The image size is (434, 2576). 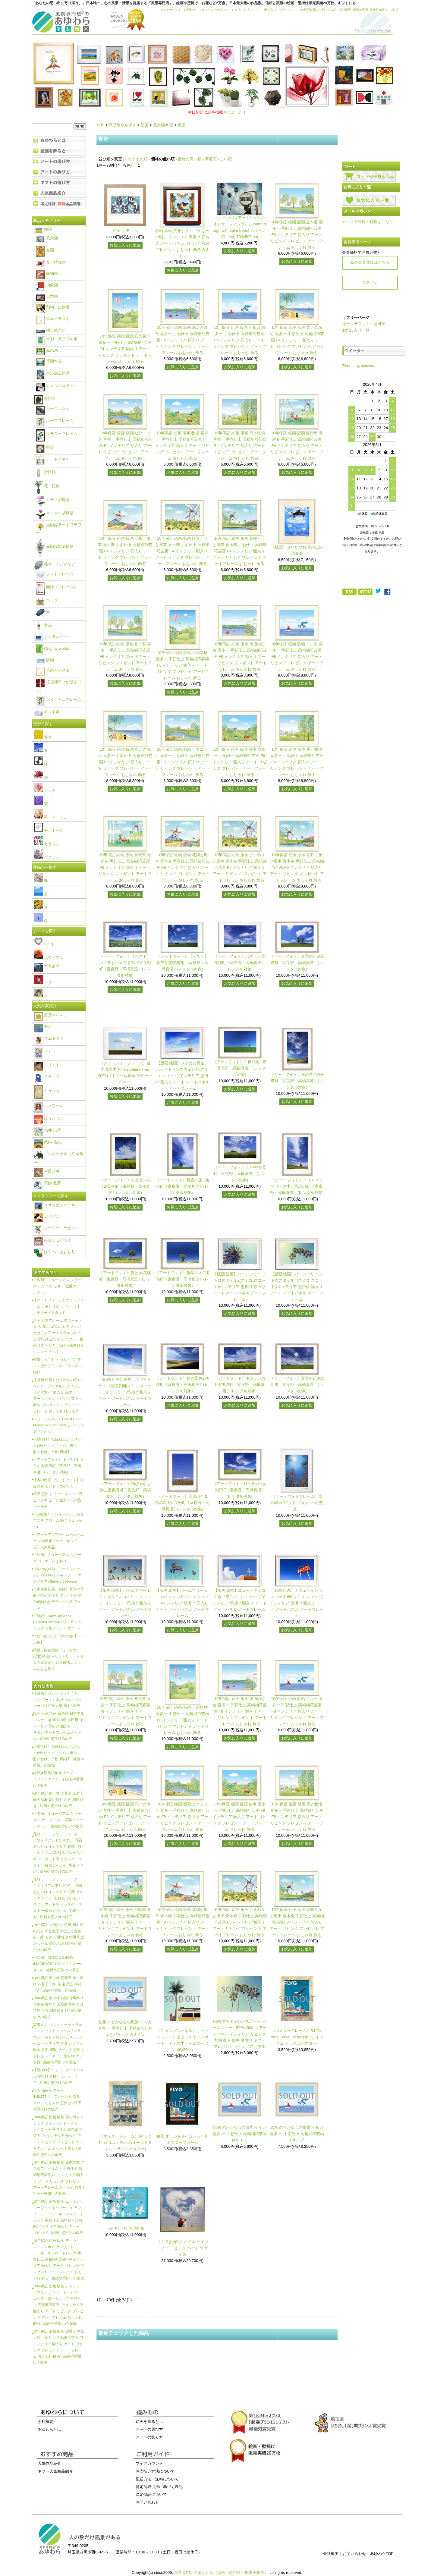 I want to click on 壁掛け, so click(x=45, y=398).